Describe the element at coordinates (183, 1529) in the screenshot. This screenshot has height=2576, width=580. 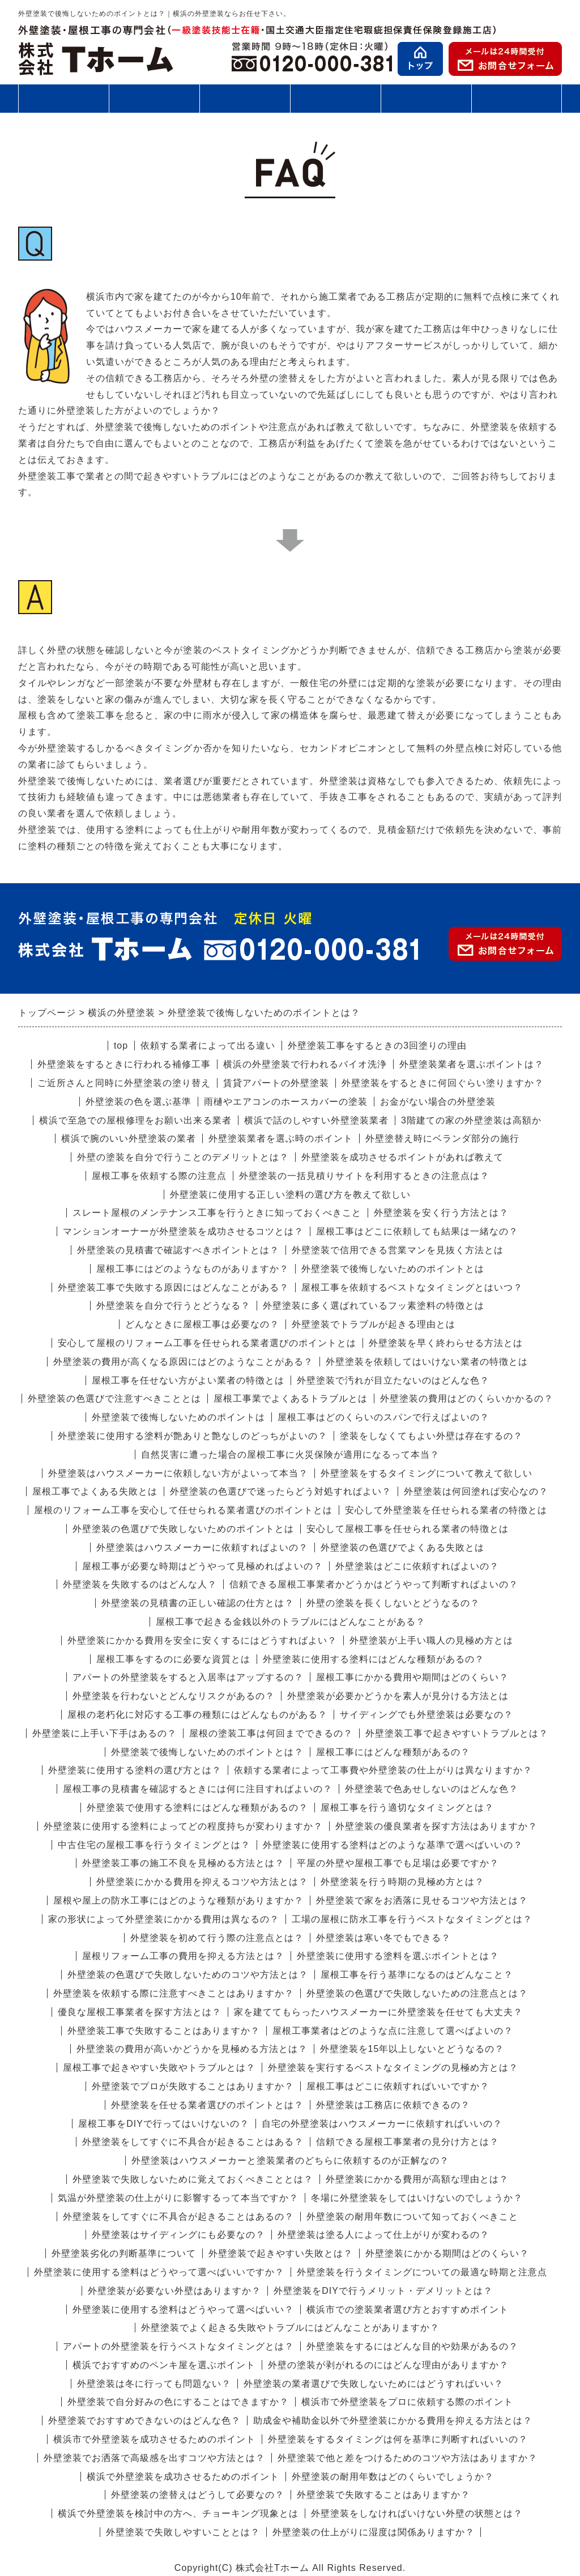
I see `外壁塗装の色選びで失敗しないためのポイントとは` at that location.